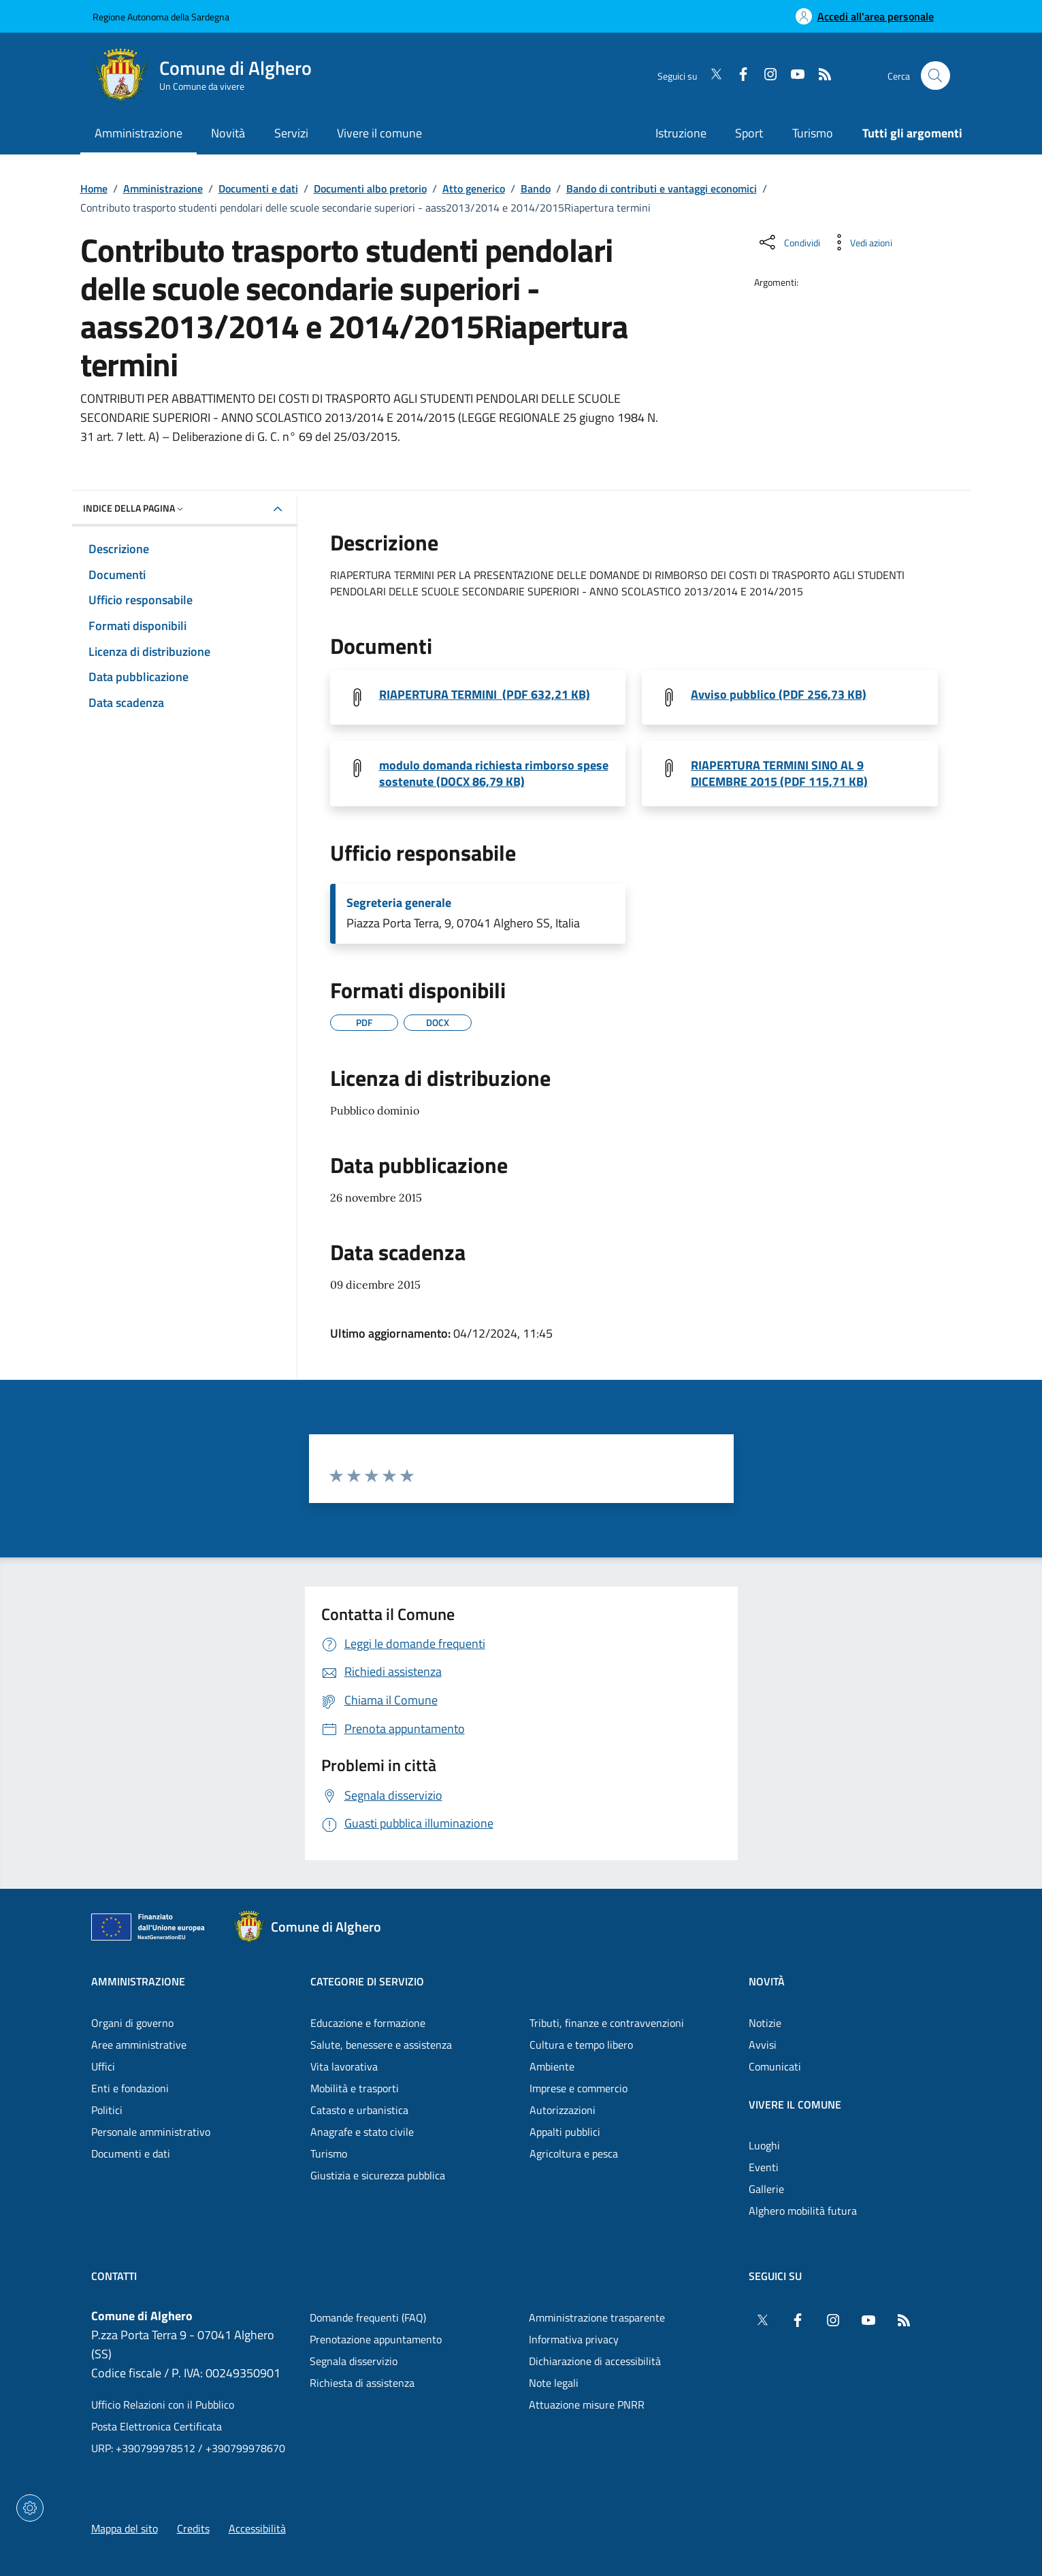  I want to click on Note legali [Vai alla pagina: Note legali], so click(554, 2383).